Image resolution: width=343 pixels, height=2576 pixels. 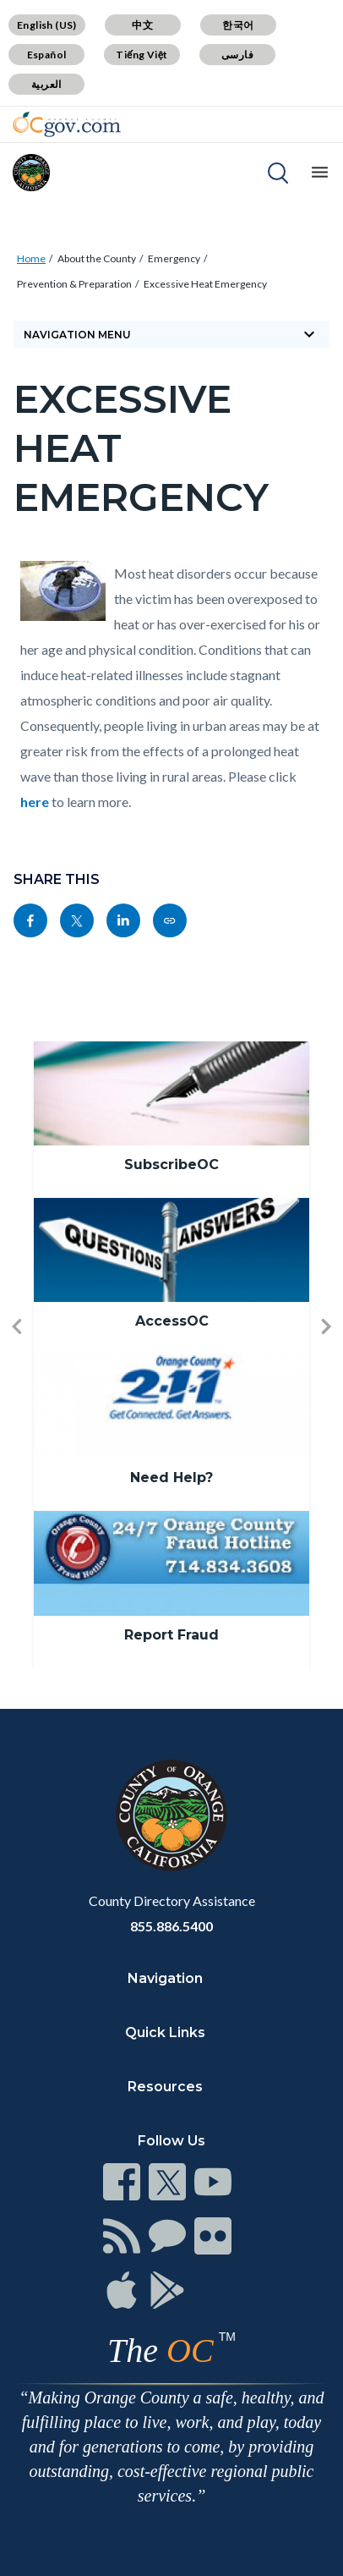 What do you see at coordinates (31, 258) in the screenshot?
I see `Home` at bounding box center [31, 258].